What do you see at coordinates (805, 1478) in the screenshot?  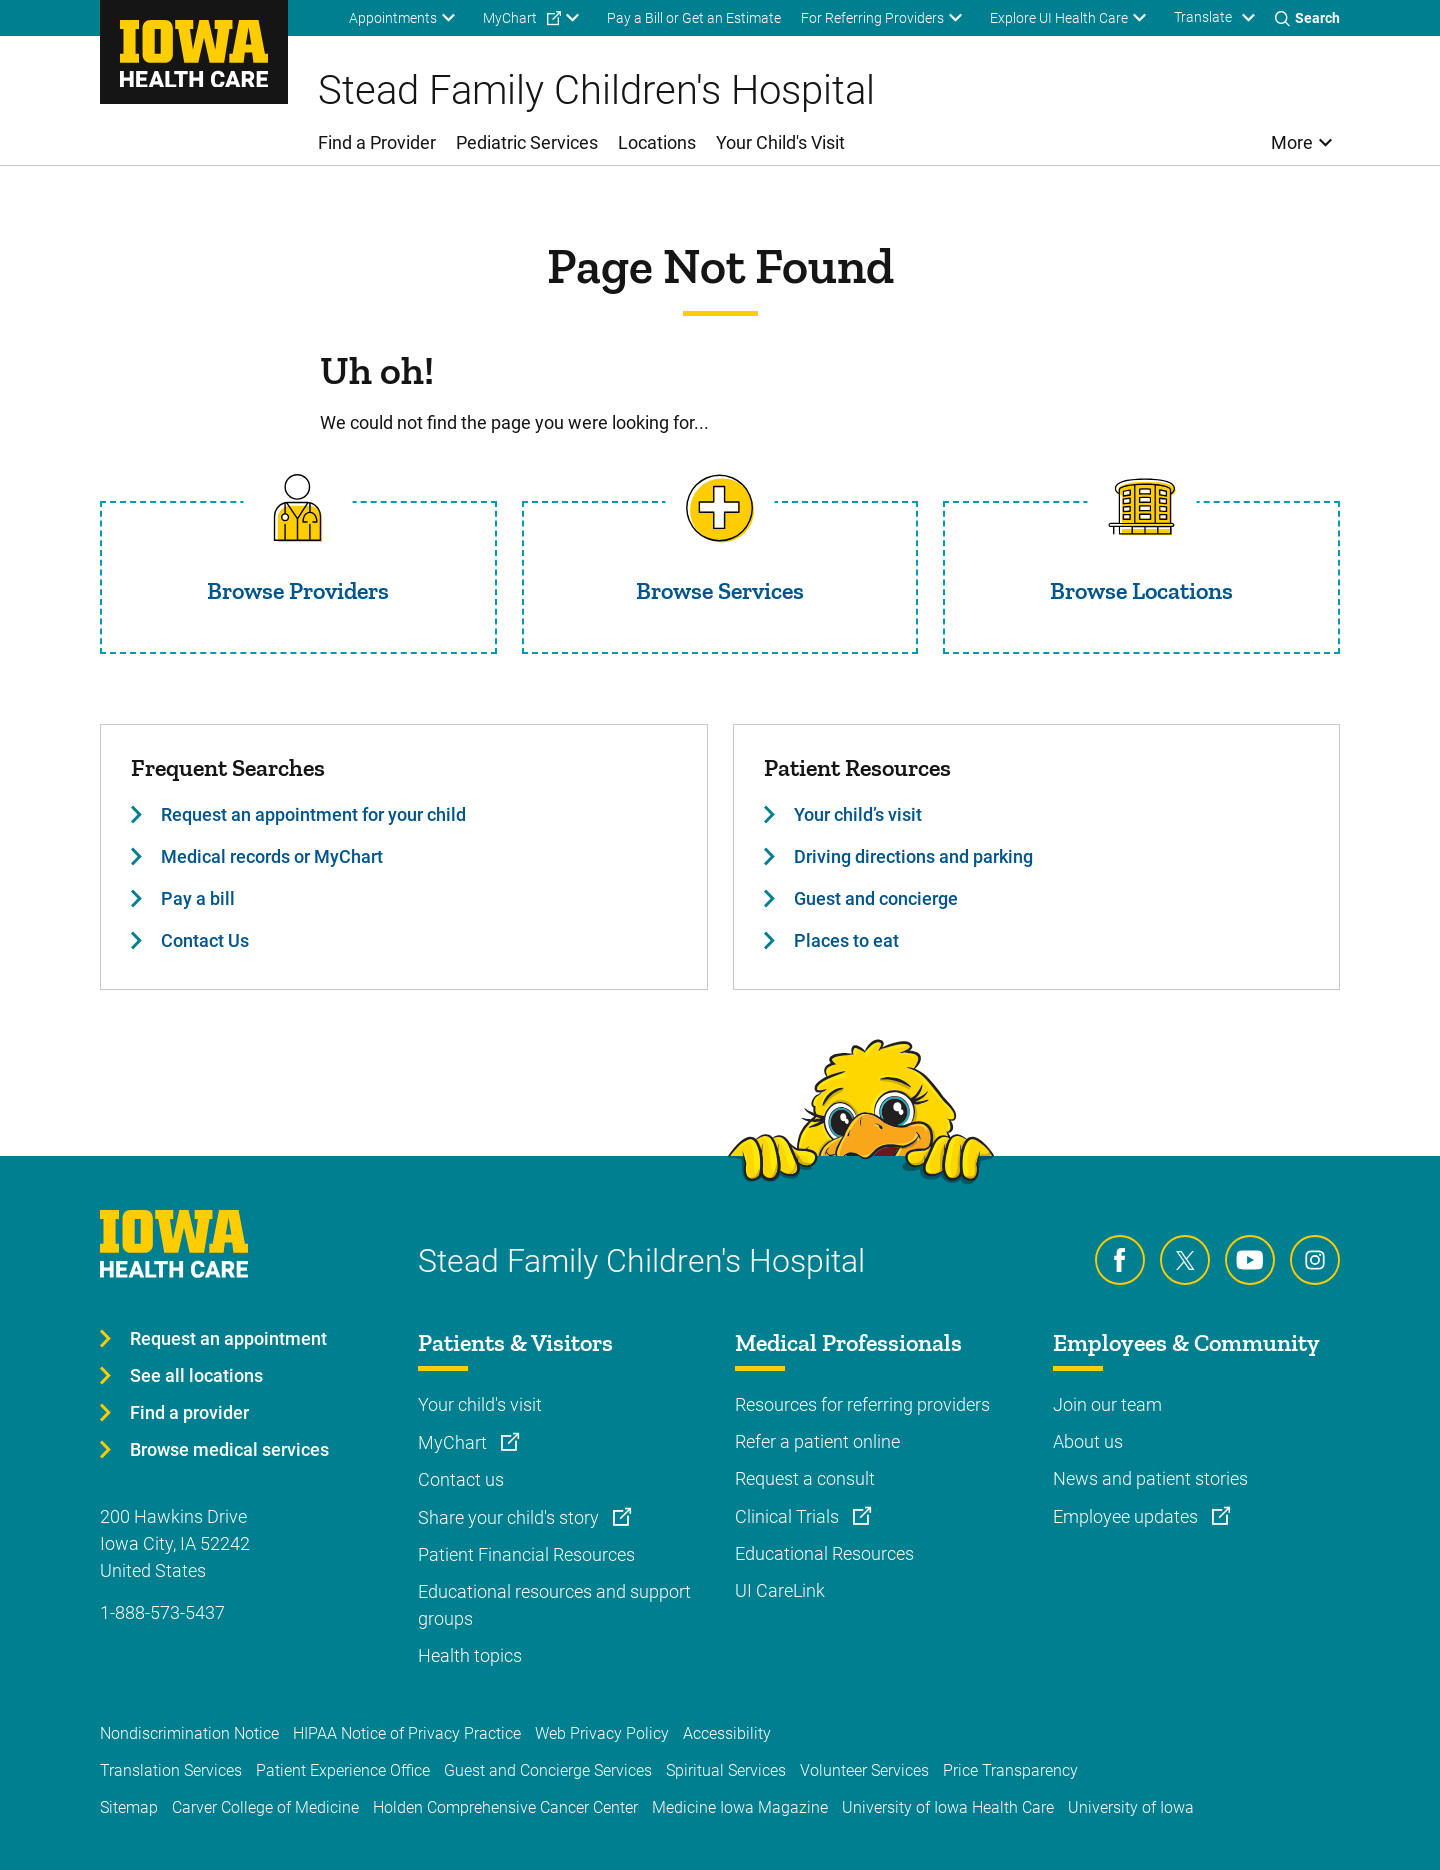 I see `Request a consult [Learn more about Request a consult]` at bounding box center [805, 1478].